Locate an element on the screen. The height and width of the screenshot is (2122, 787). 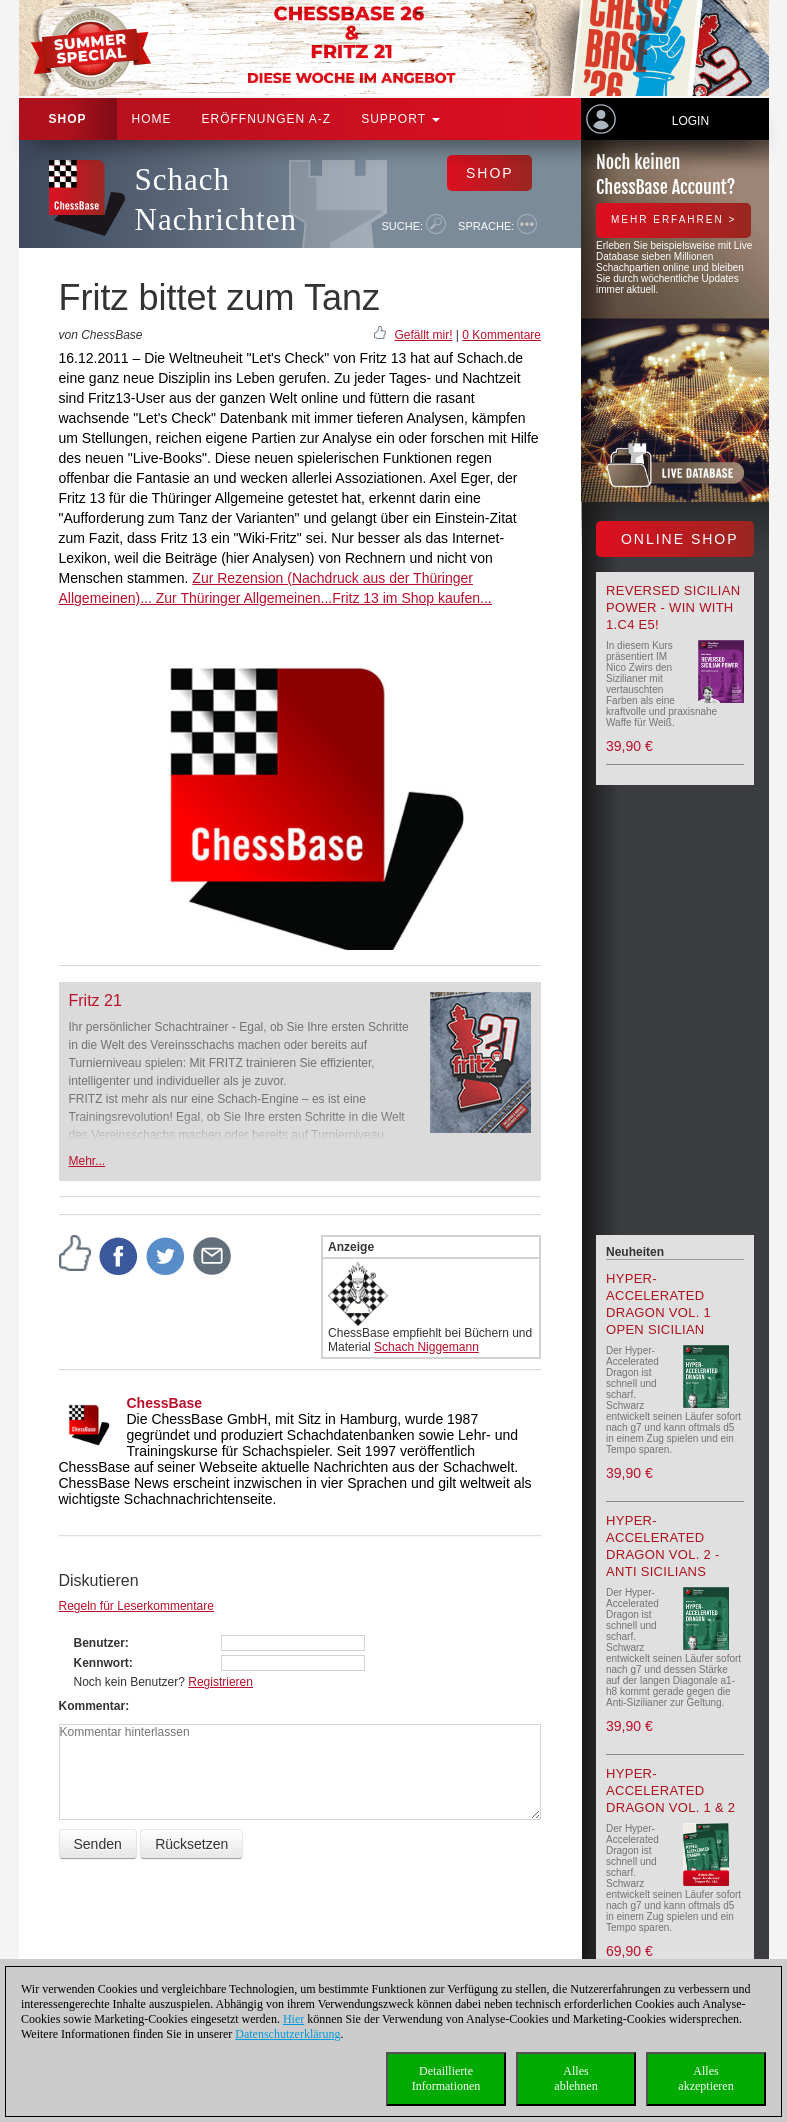
0 Kommentare is located at coordinates (501, 335).